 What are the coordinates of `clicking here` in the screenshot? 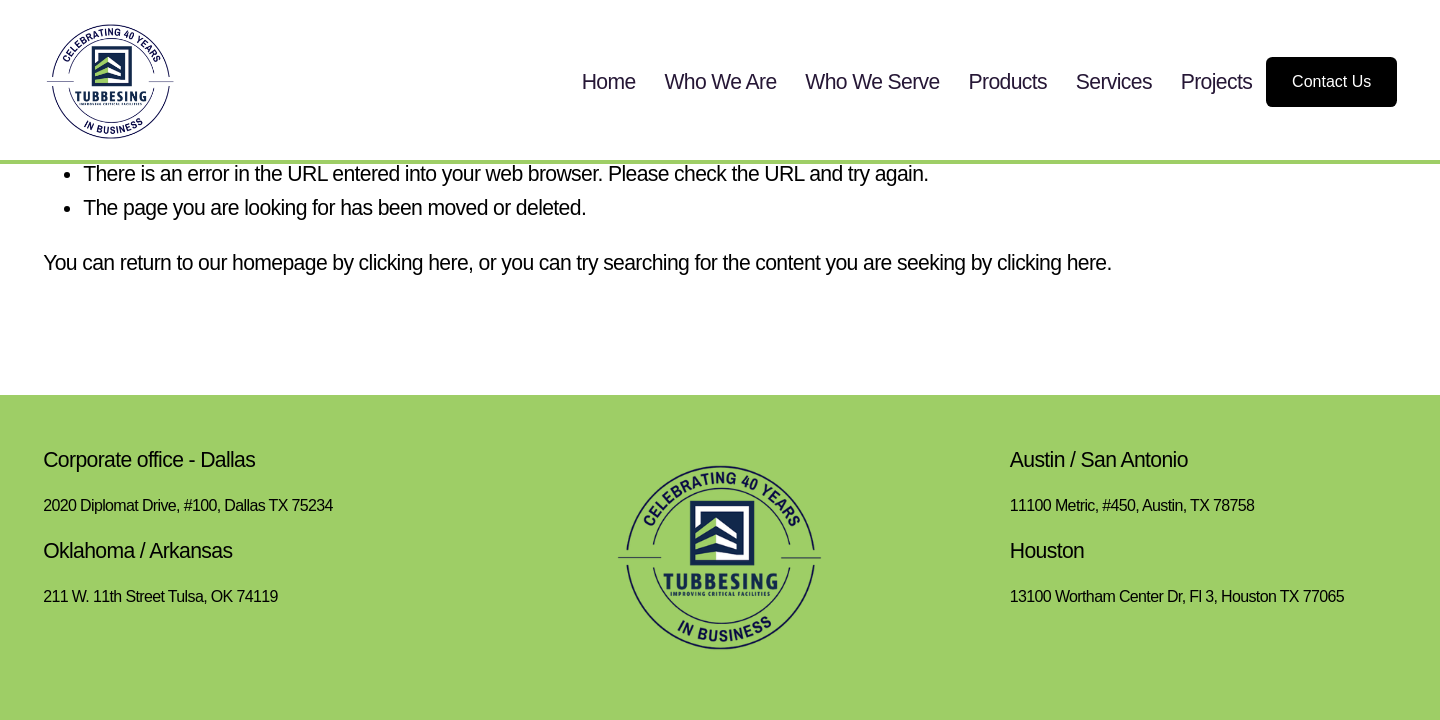 It's located at (413, 262).